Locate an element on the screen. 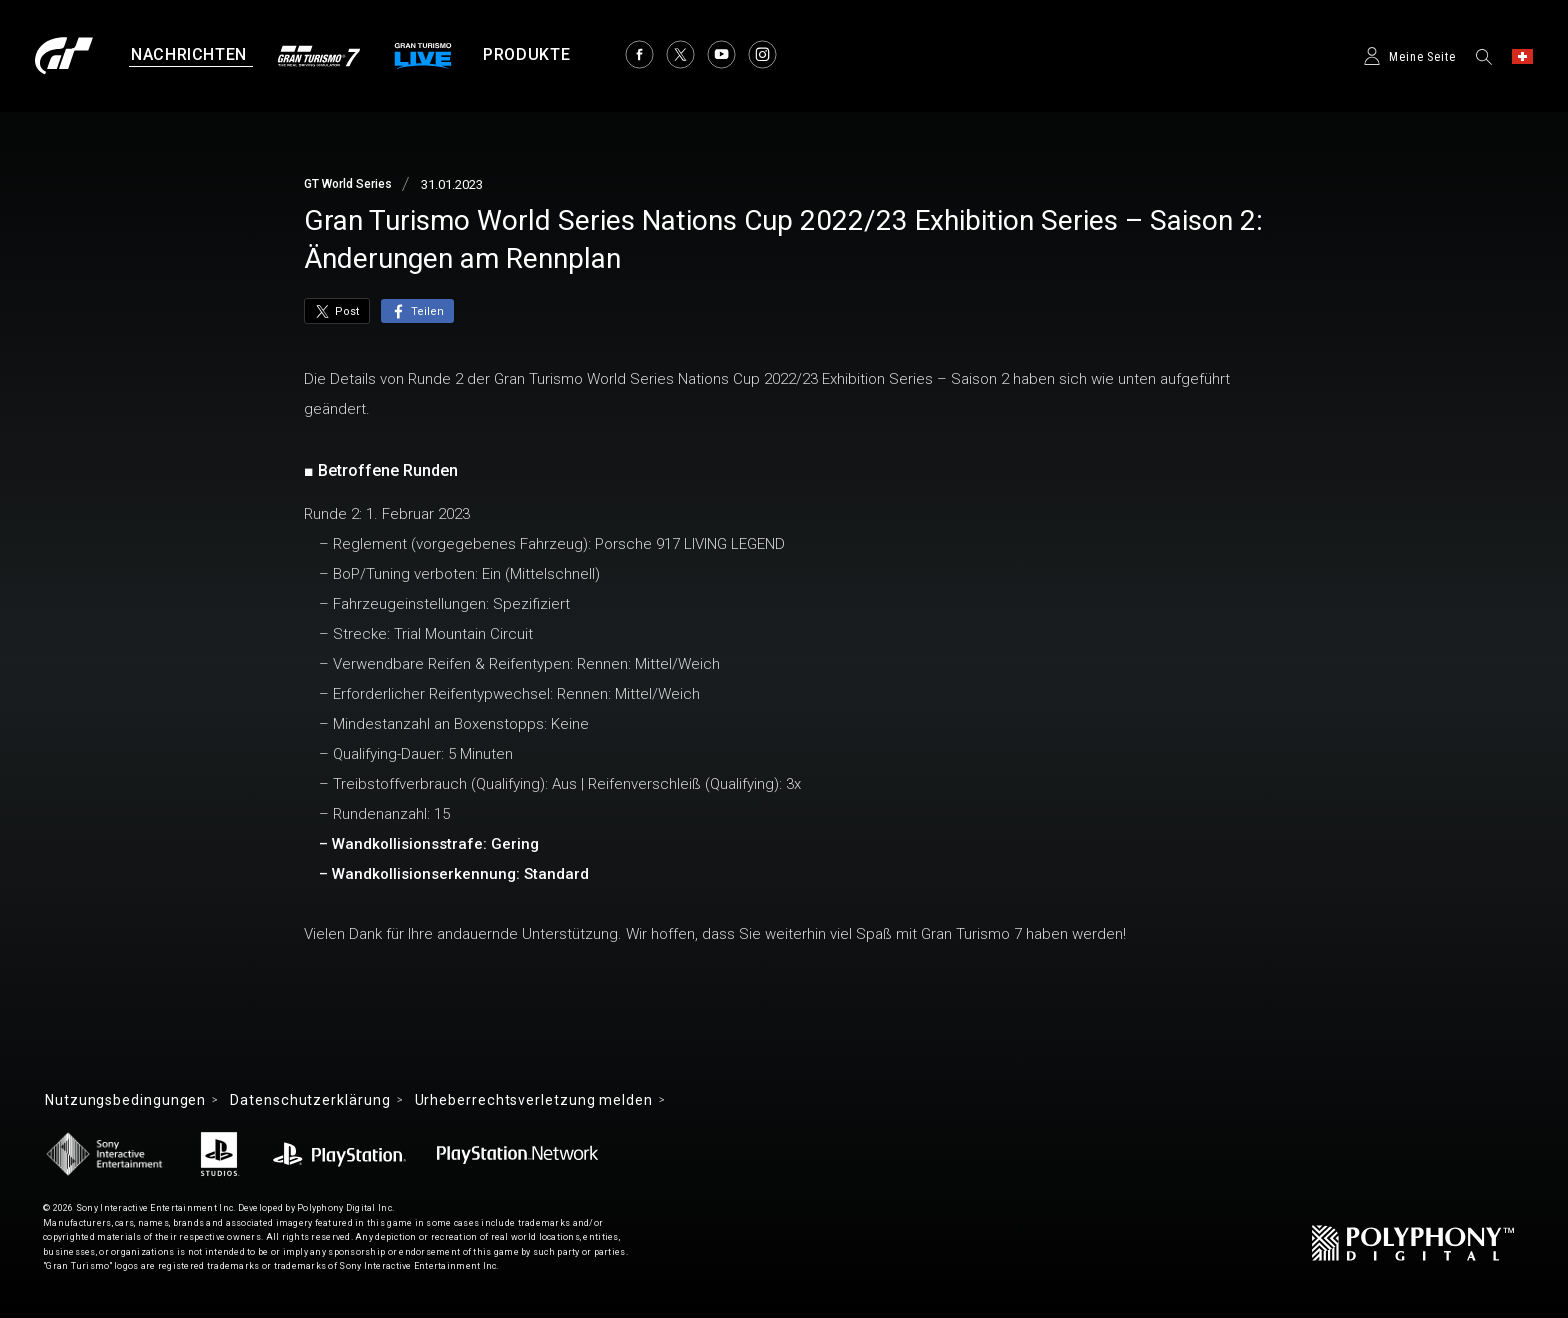  Nutzungsbedingungen is located at coordinates (125, 1100).